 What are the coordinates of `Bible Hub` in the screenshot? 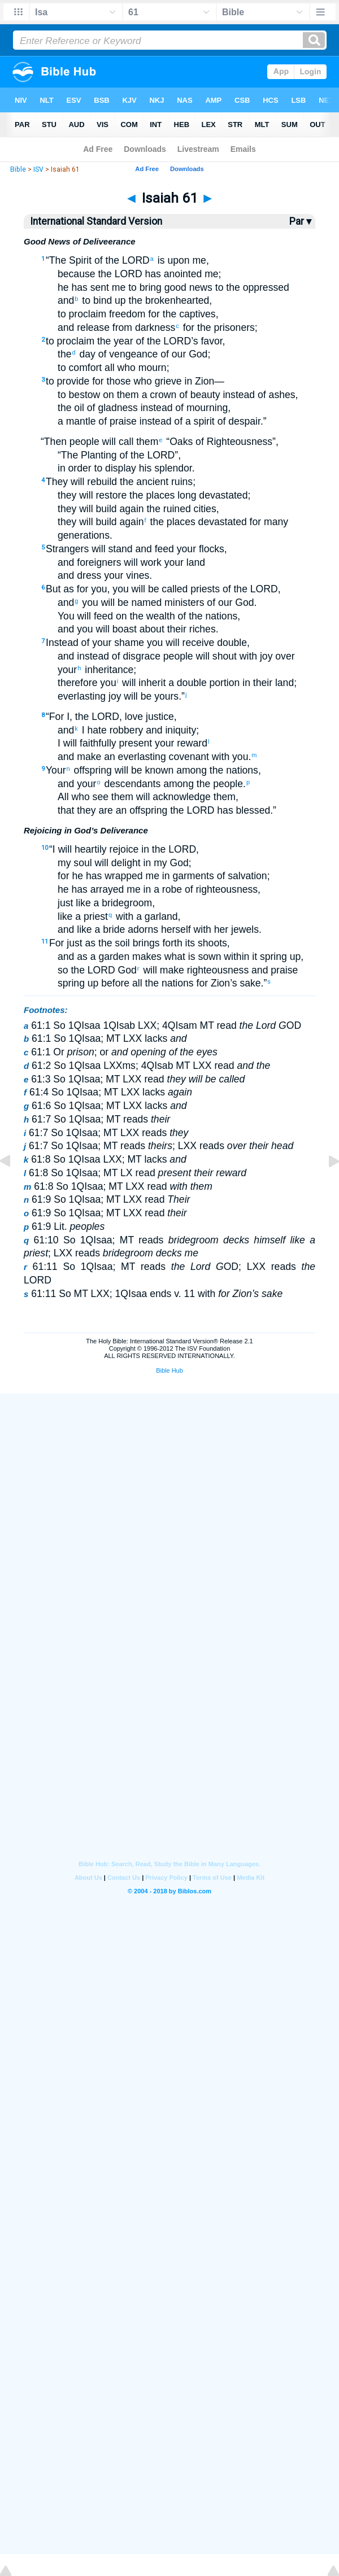 It's located at (169, 1370).